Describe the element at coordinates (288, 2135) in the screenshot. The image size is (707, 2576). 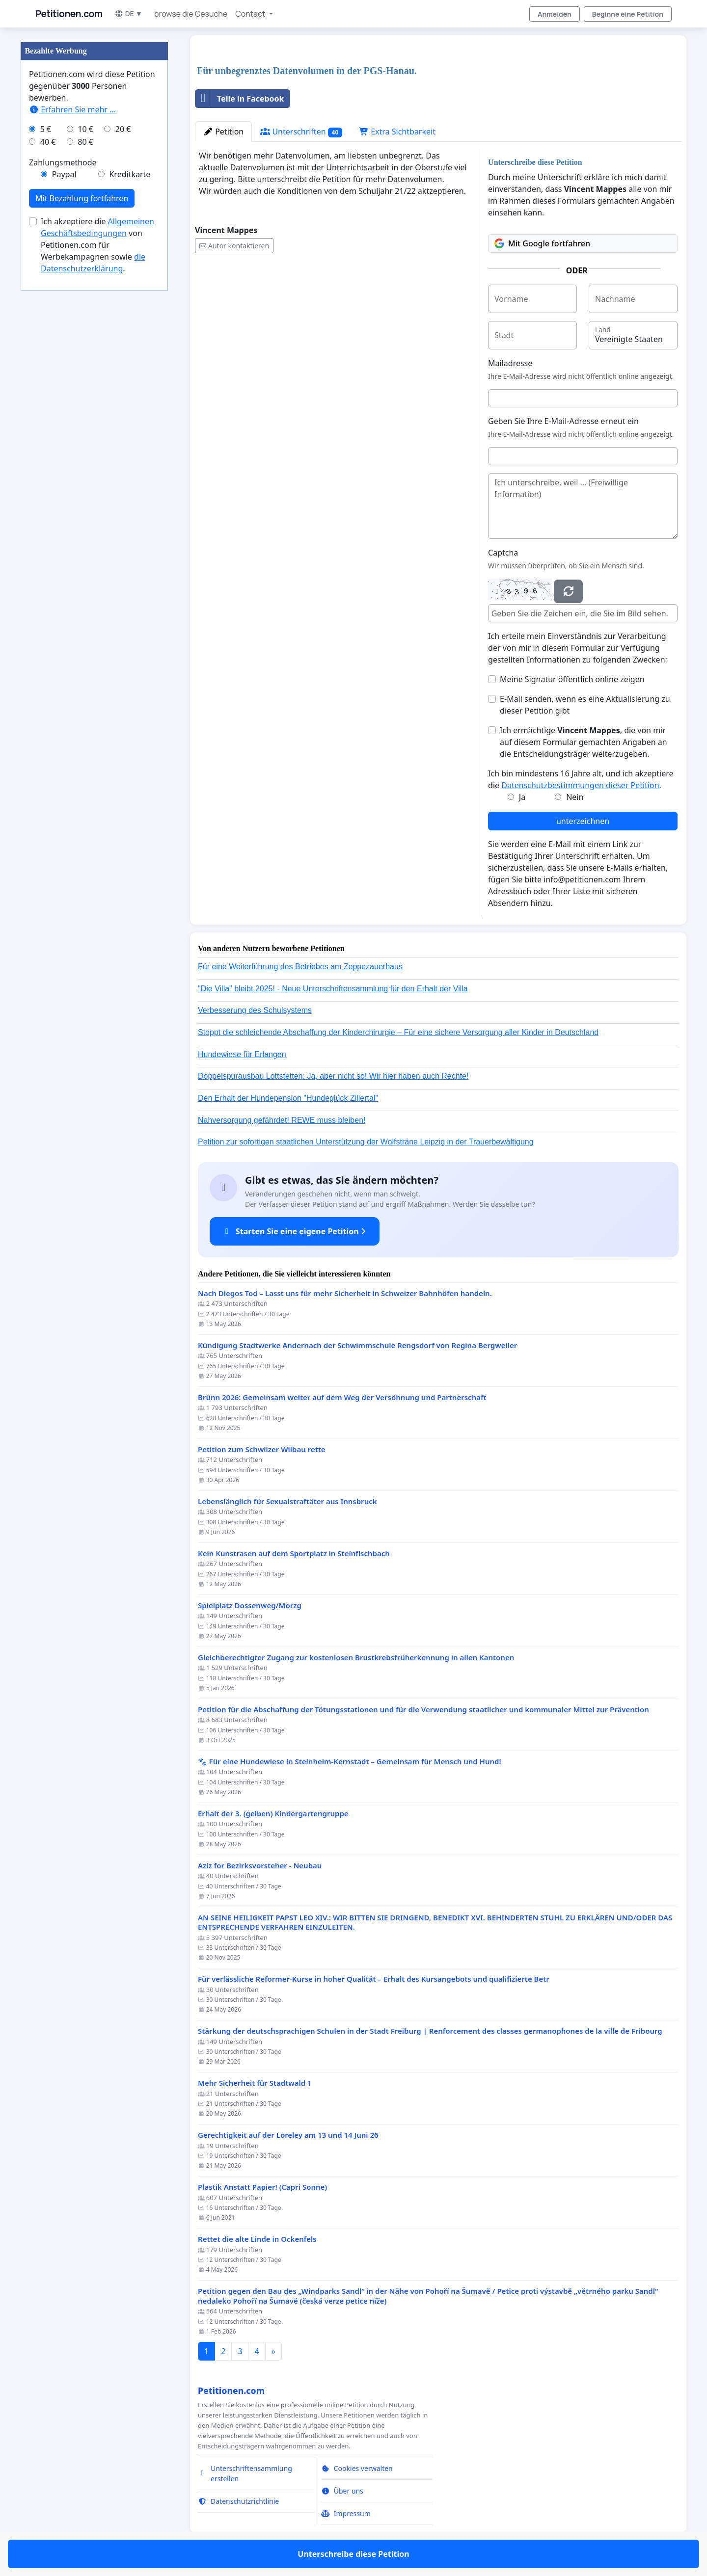
I see `Gerechtigkeit auf der Loreley am 13 und 14 Juni 26` at that location.